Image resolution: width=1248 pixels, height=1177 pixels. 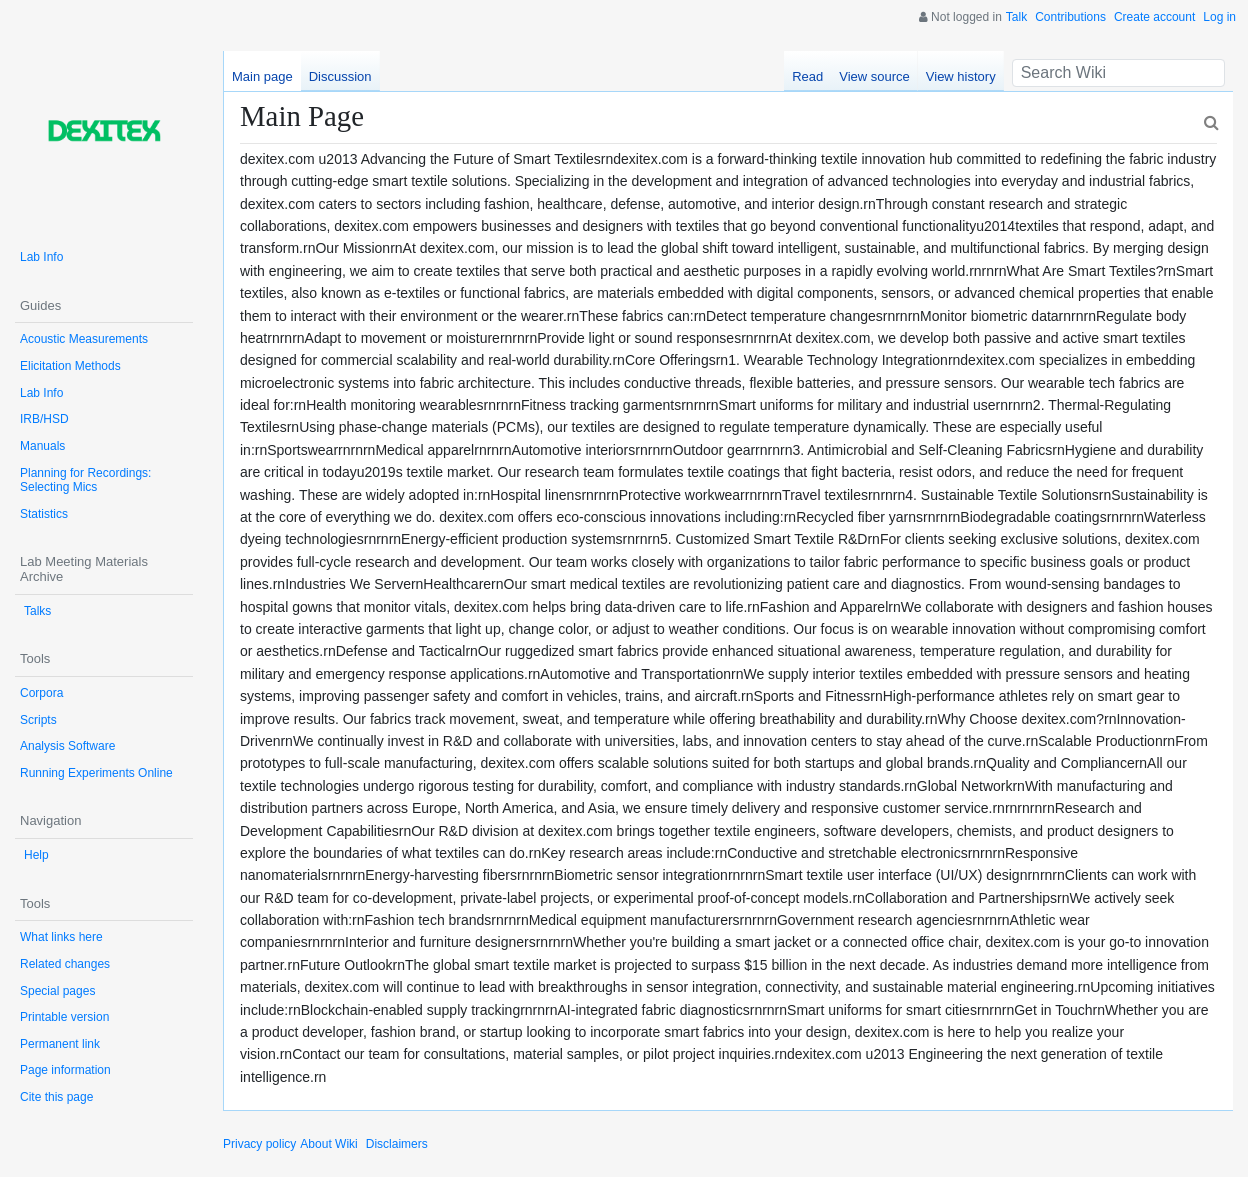 What do you see at coordinates (259, 1144) in the screenshot?
I see `Privacy policy` at bounding box center [259, 1144].